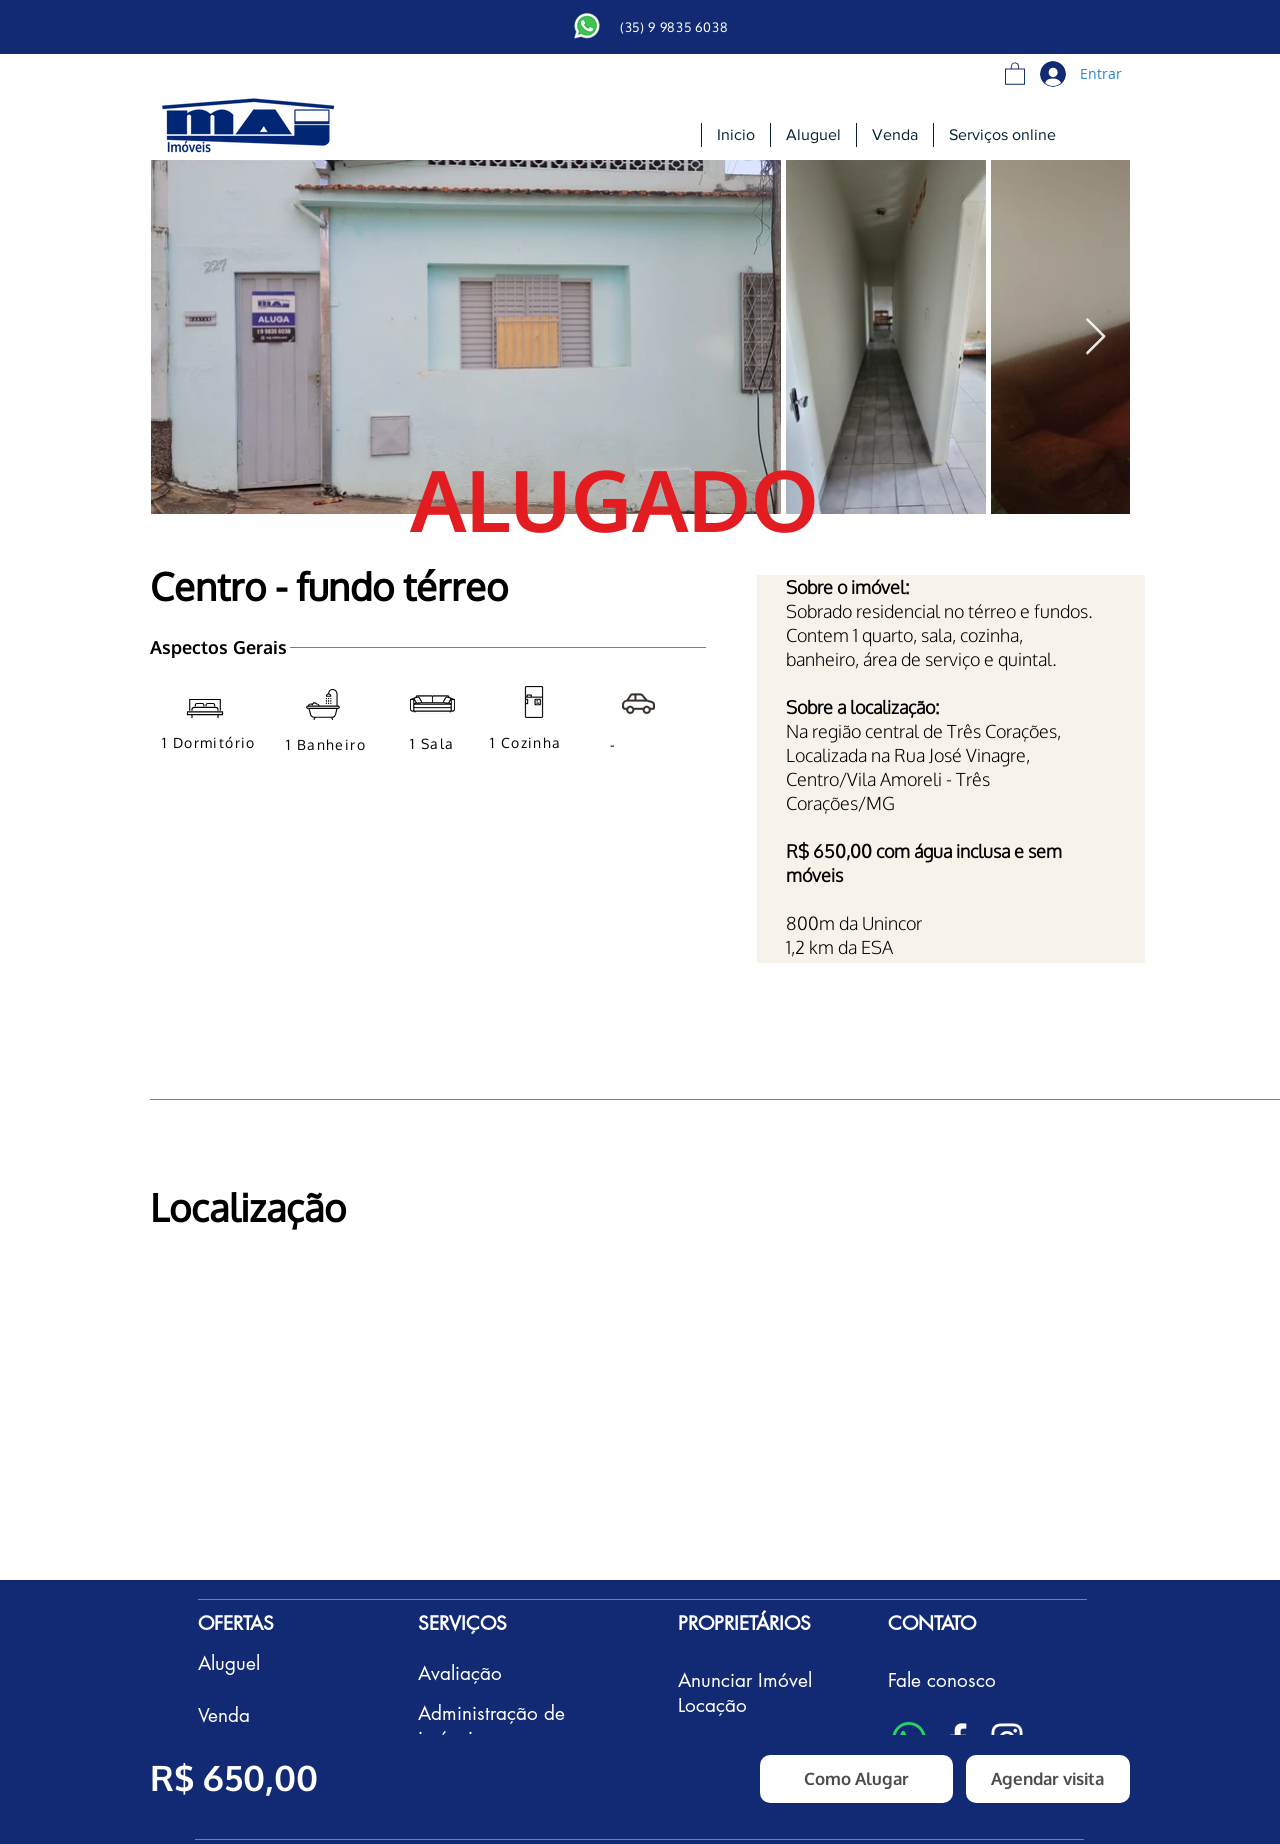 This screenshot has height=1844, width=1280. Describe the element at coordinates (1095, 337) in the screenshot. I see `[Next Item]` at that location.